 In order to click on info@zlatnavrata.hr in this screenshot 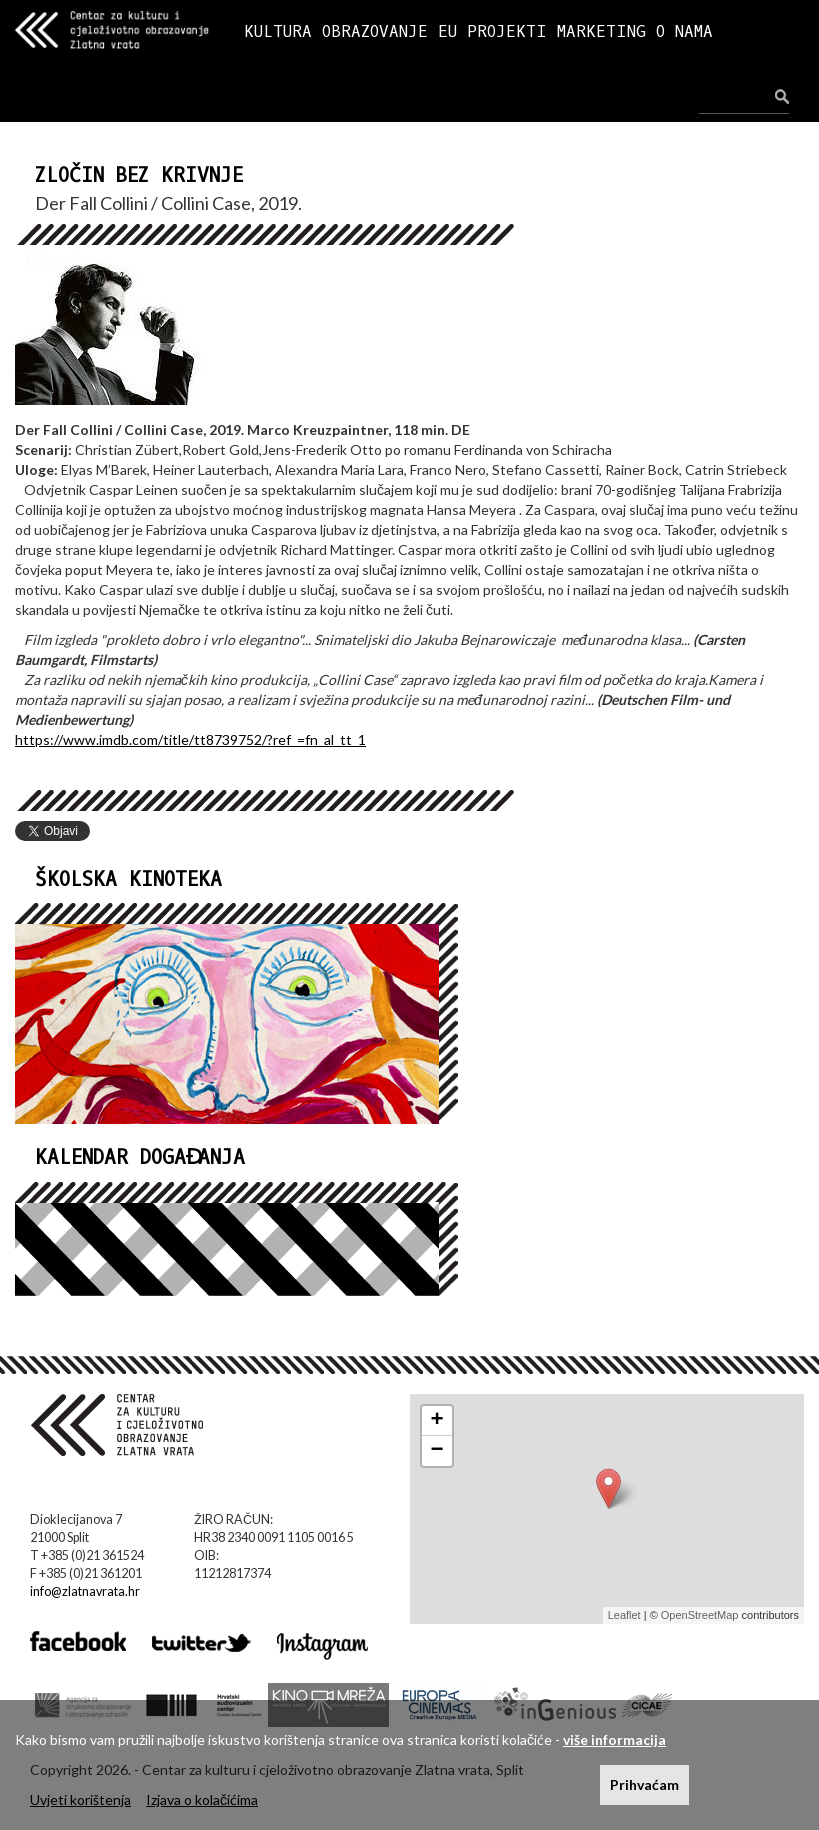, I will do `click(85, 1591)`.